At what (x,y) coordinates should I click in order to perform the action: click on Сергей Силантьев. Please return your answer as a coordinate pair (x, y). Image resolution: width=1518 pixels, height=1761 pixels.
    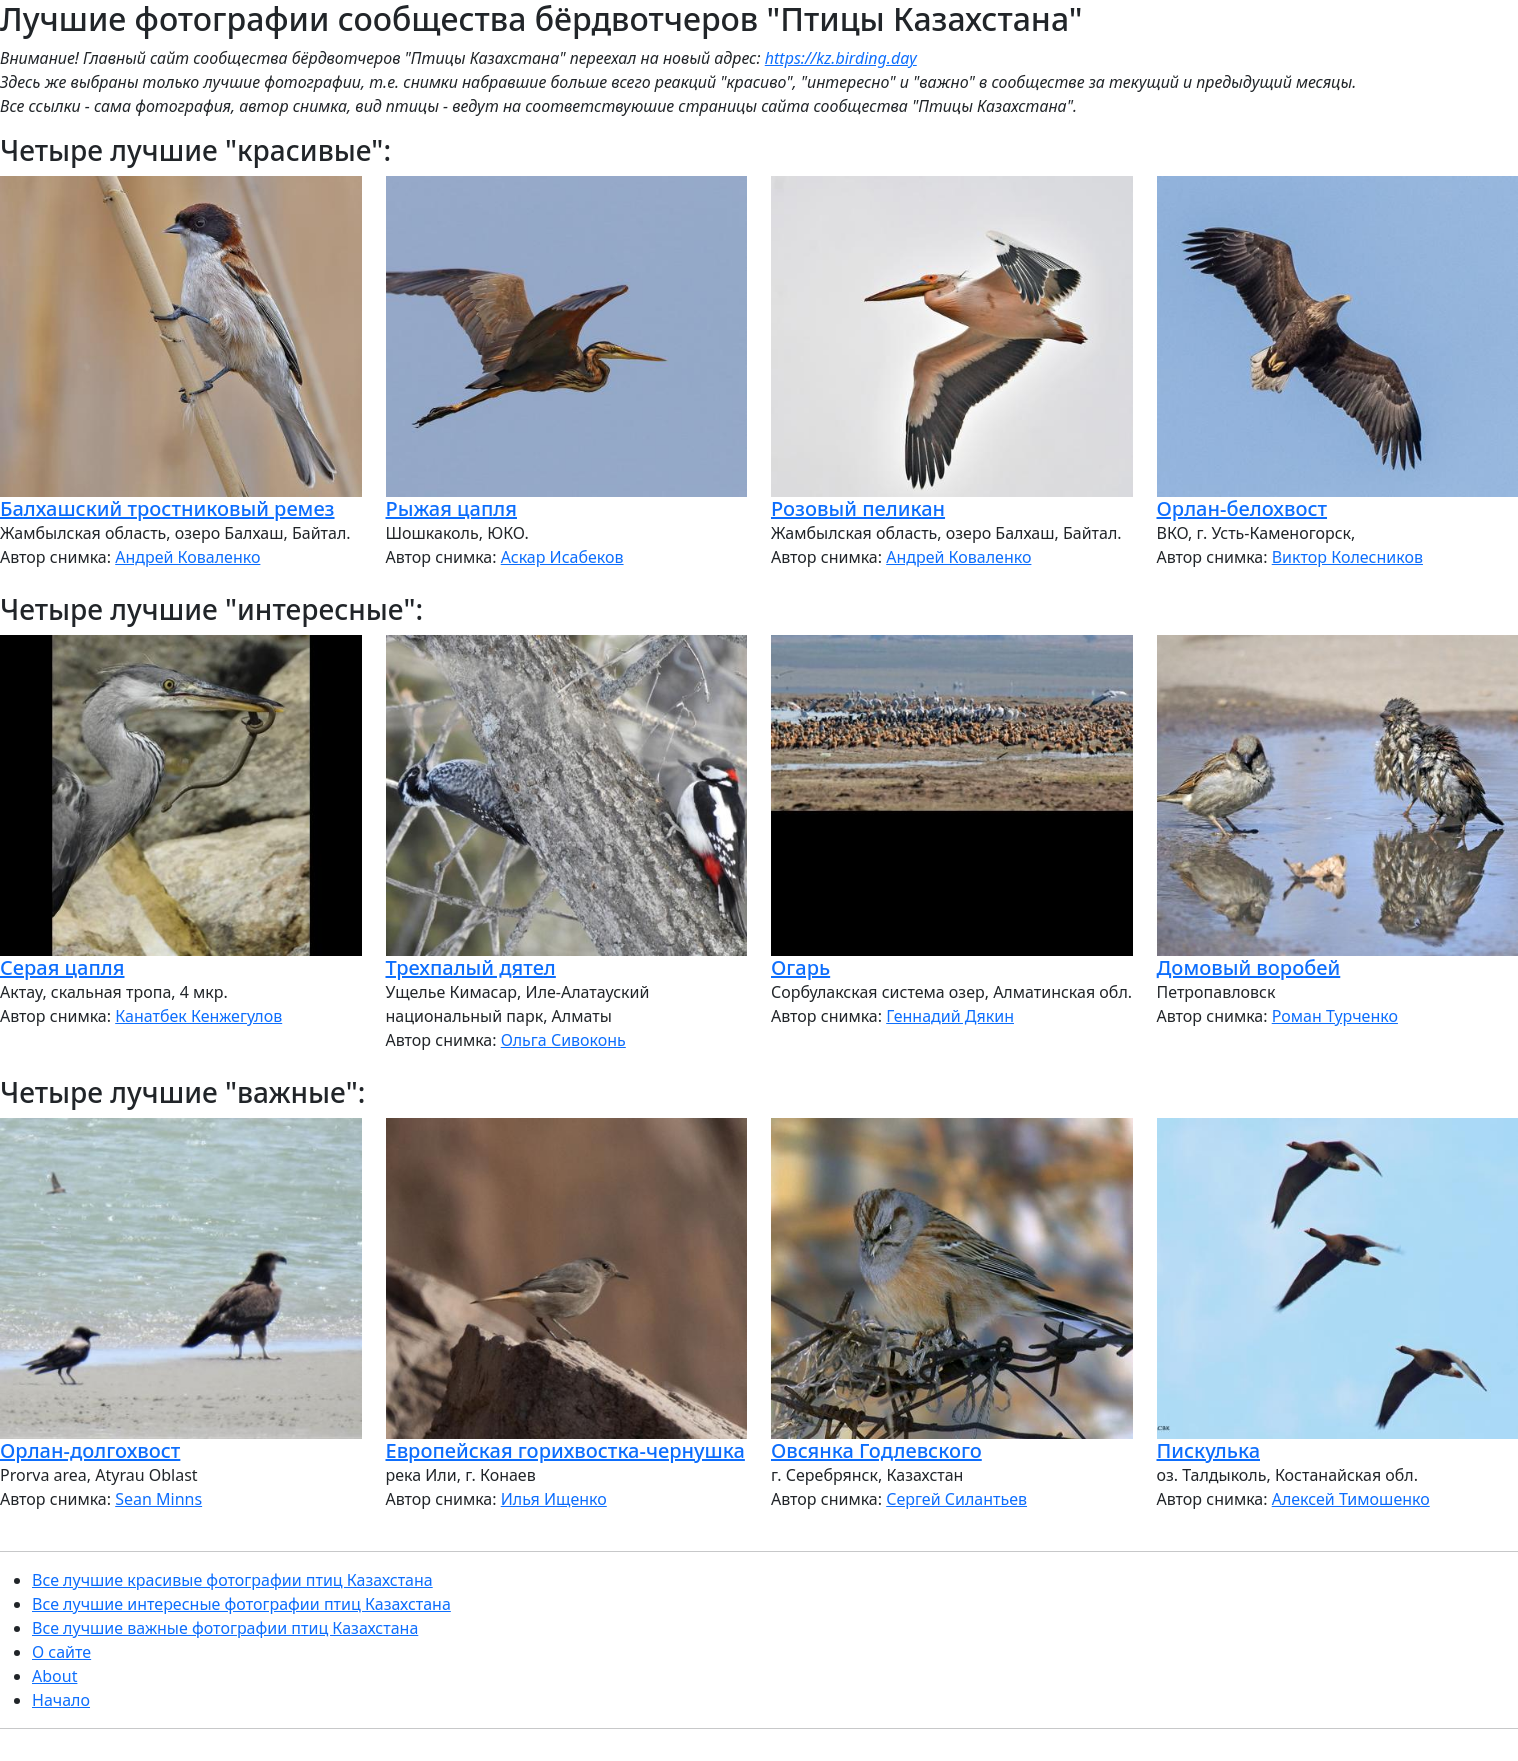
    Looking at the image, I should click on (956, 1499).